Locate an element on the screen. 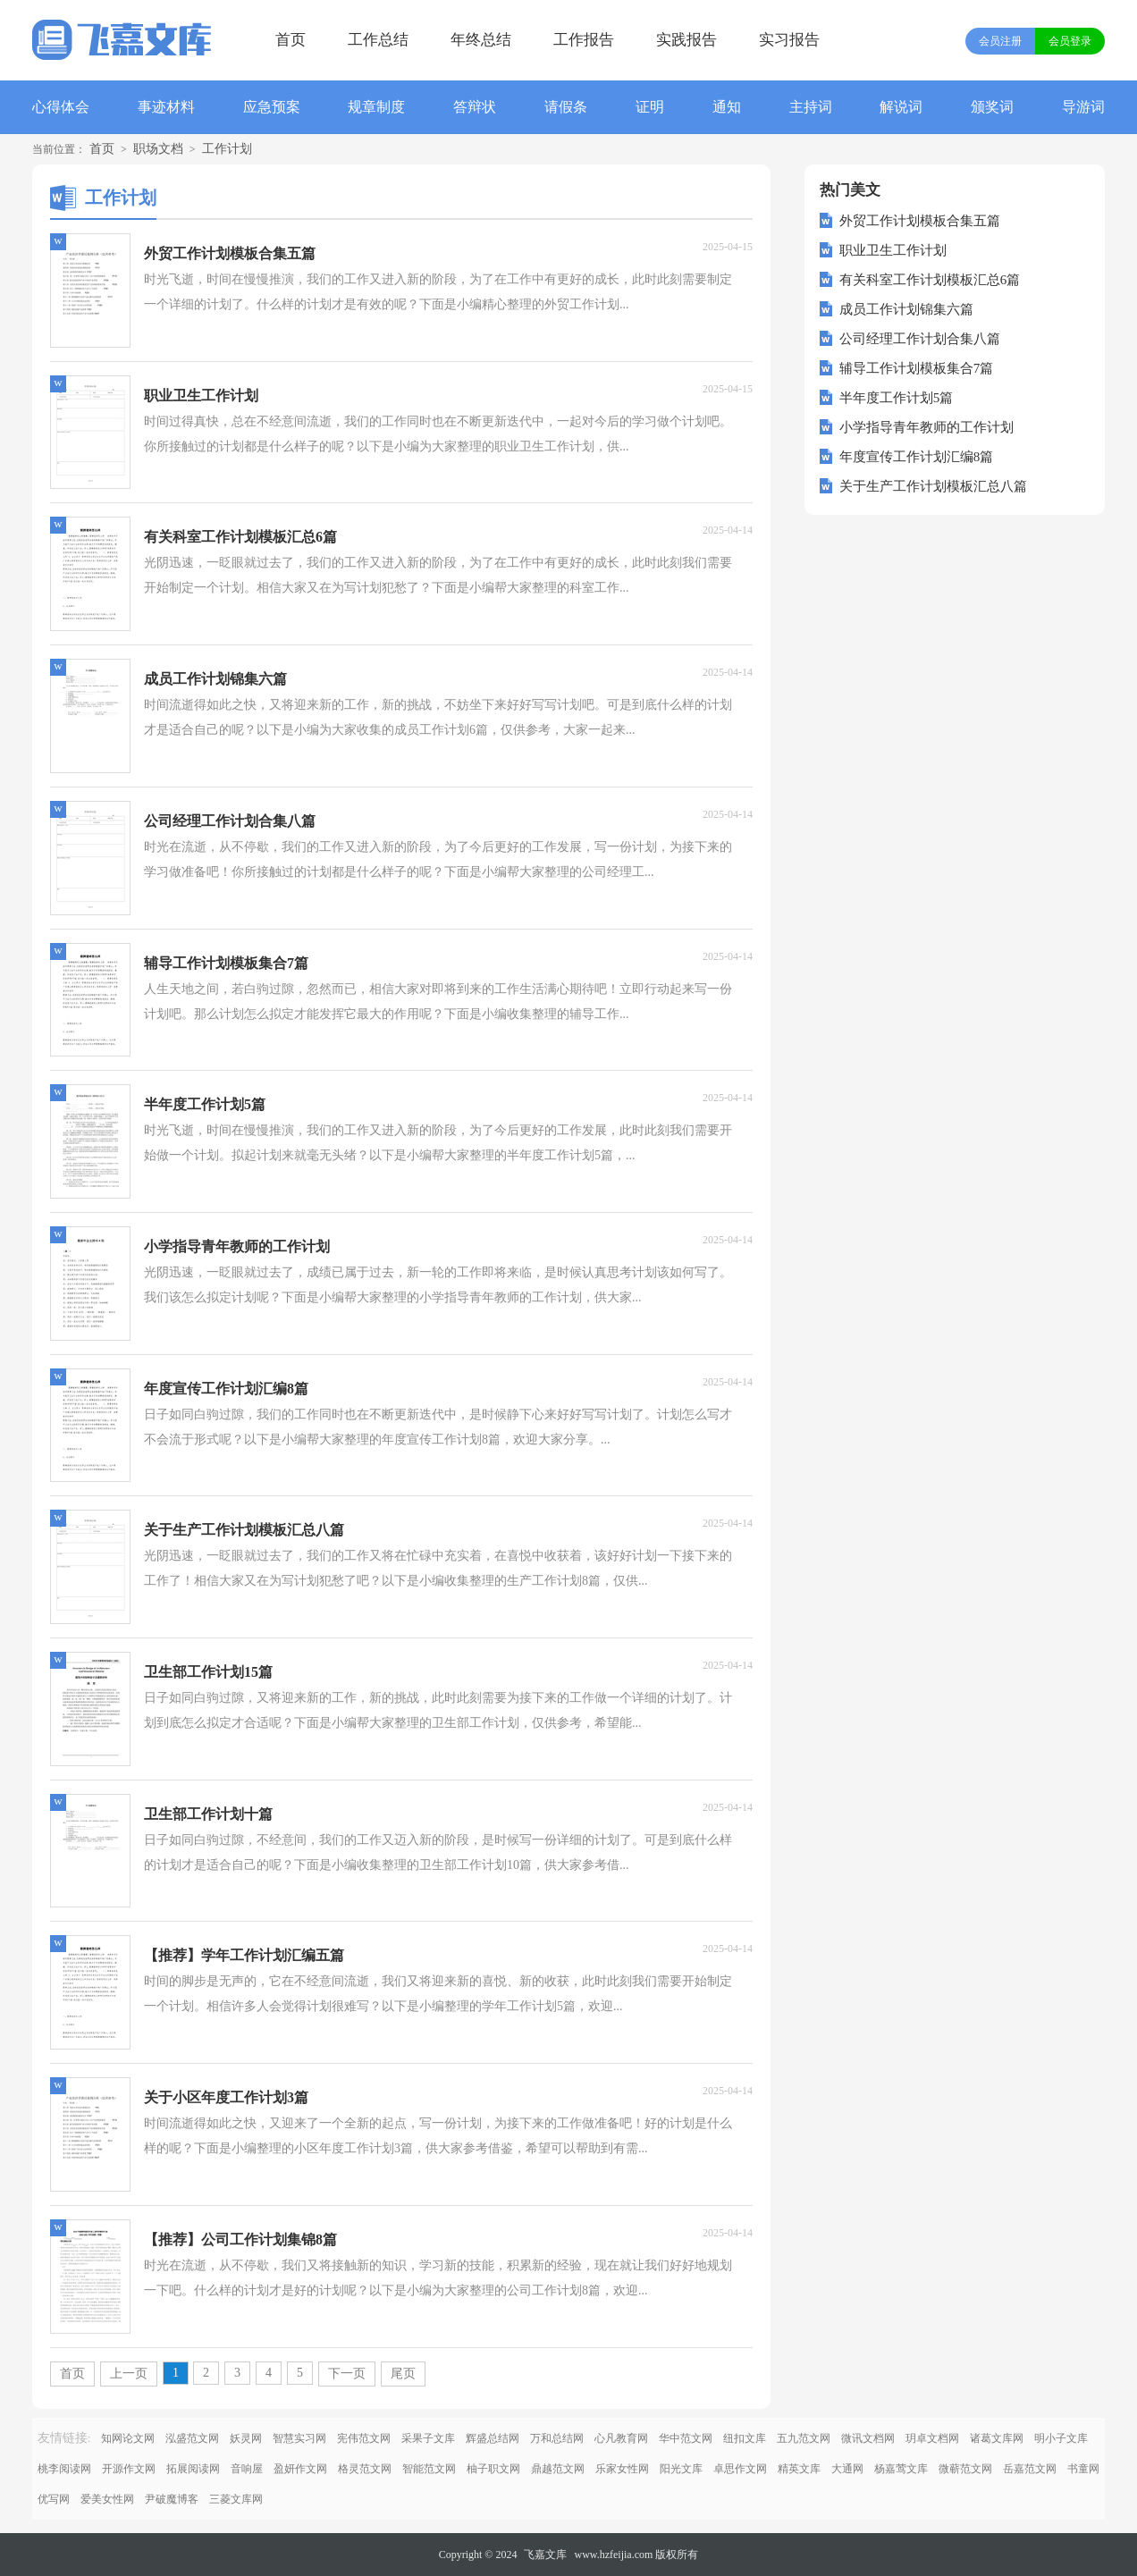 This screenshot has height=2576, width=1137. 妖灵网 is located at coordinates (246, 2438).